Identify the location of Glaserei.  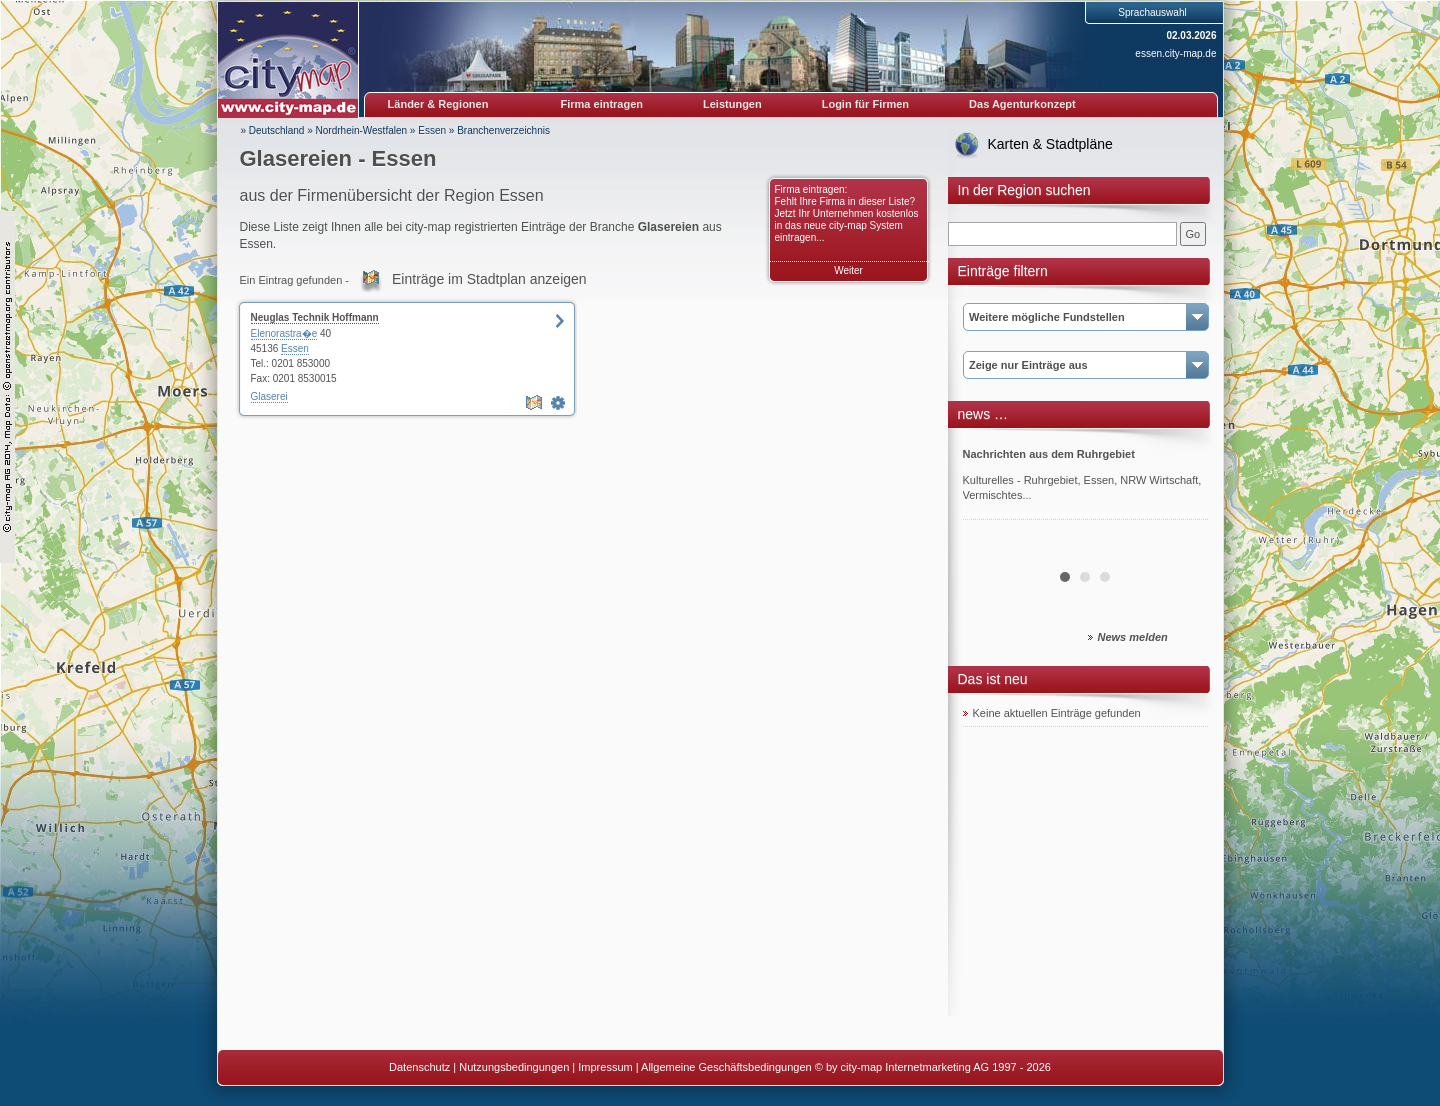
(269, 396).